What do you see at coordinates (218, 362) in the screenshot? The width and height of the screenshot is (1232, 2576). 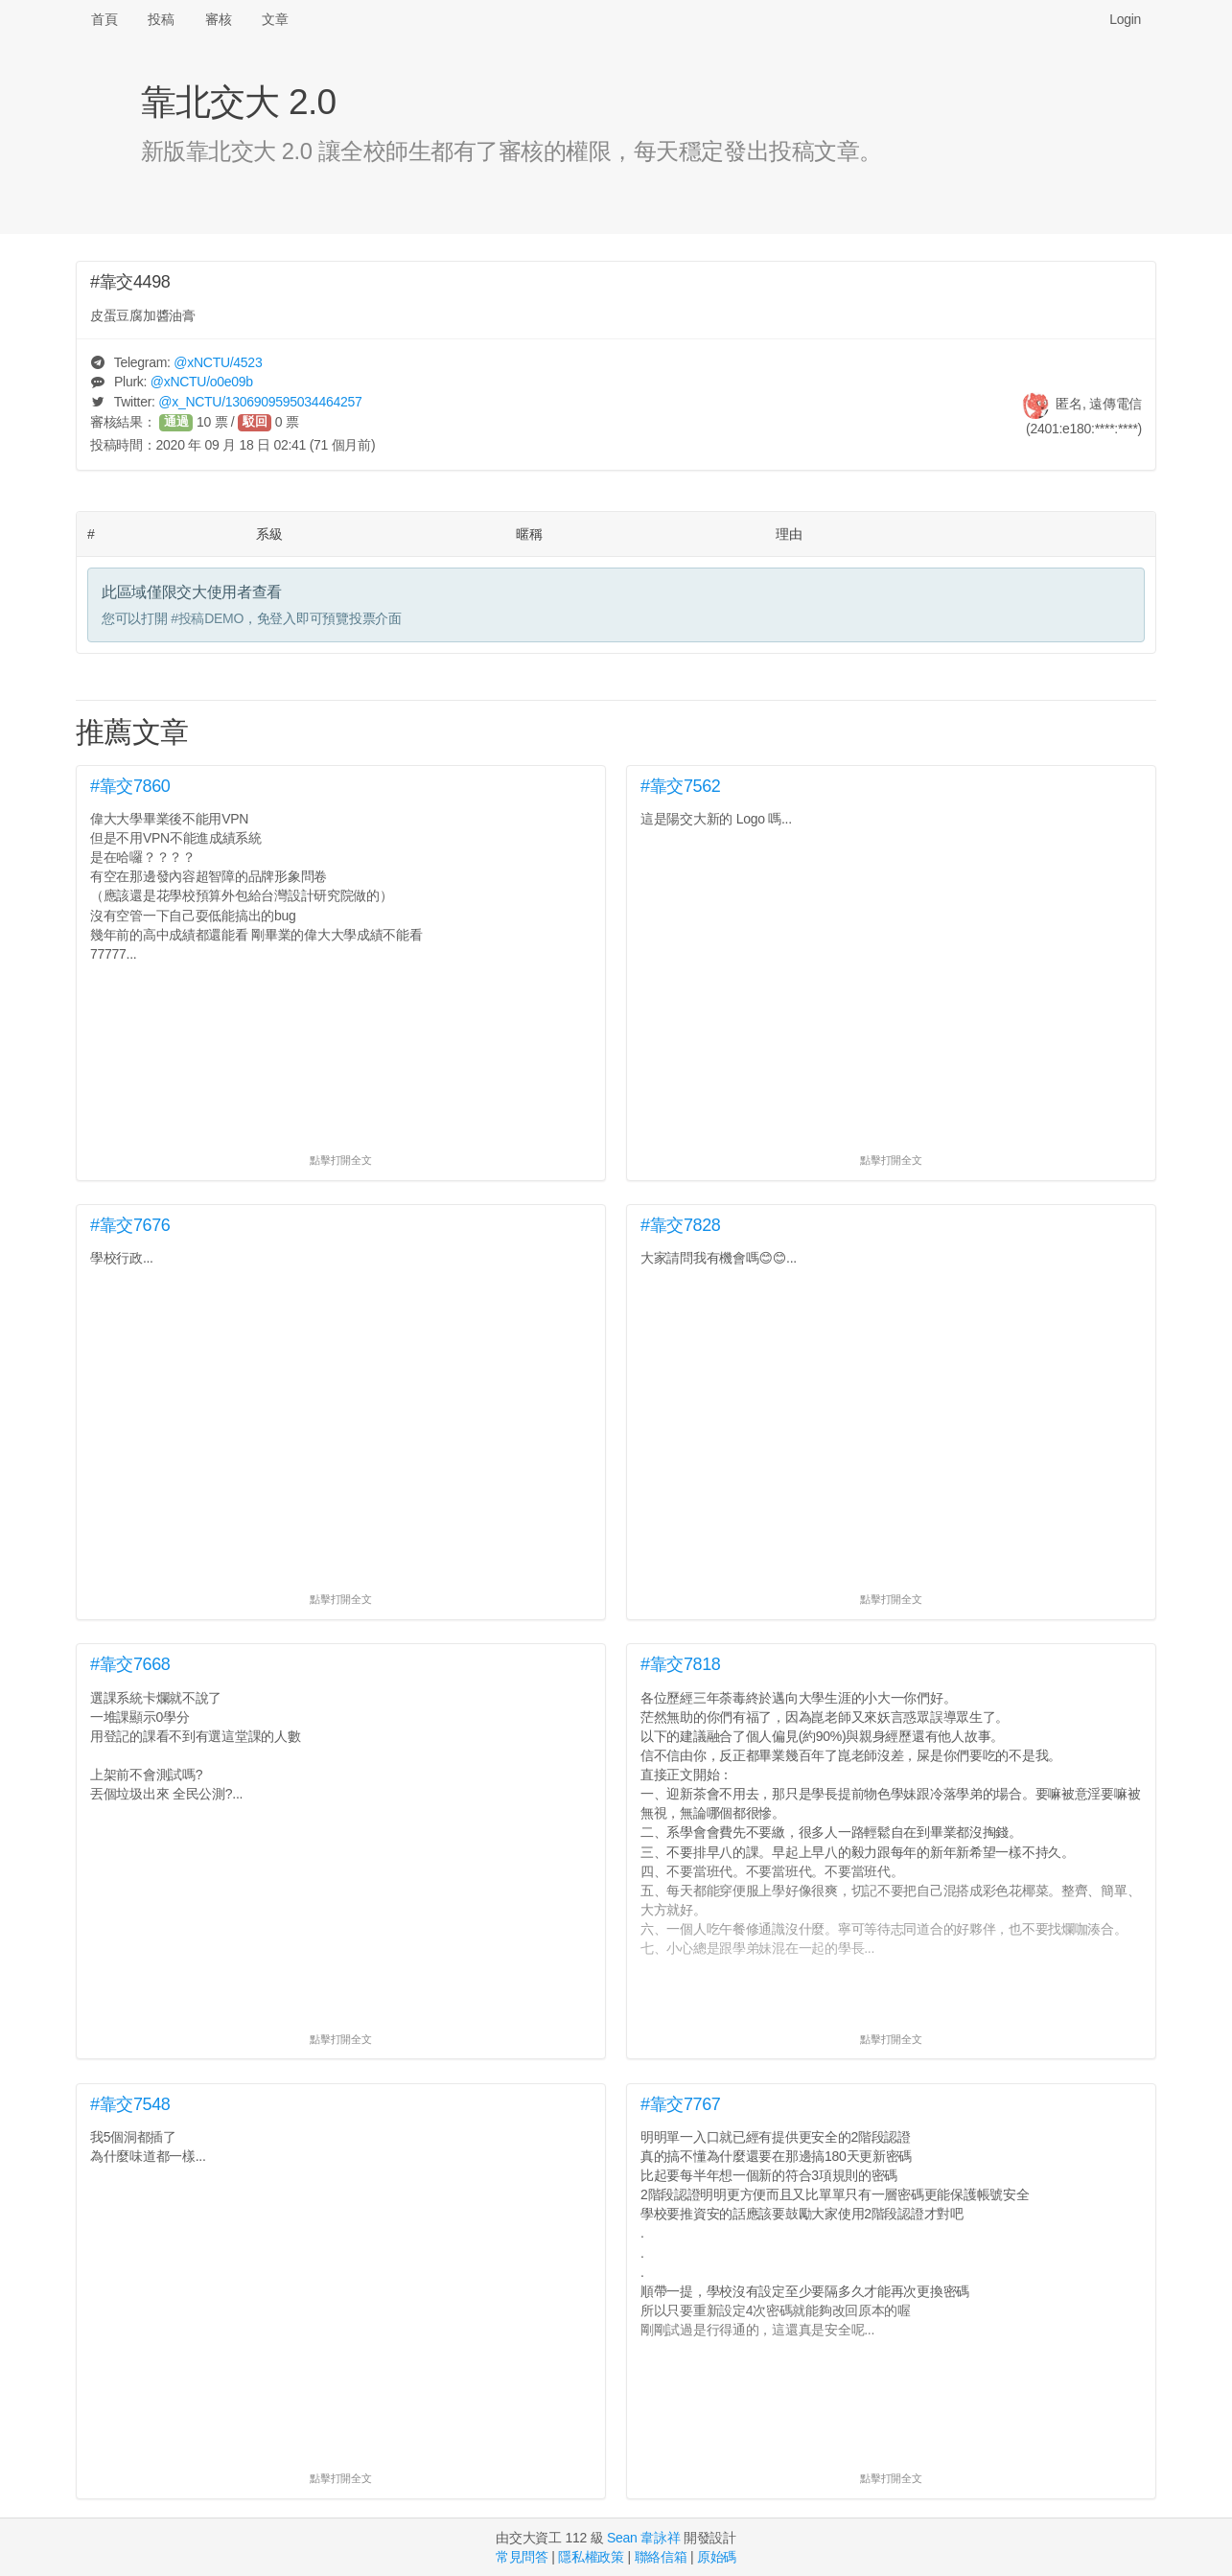 I see `@/4523` at bounding box center [218, 362].